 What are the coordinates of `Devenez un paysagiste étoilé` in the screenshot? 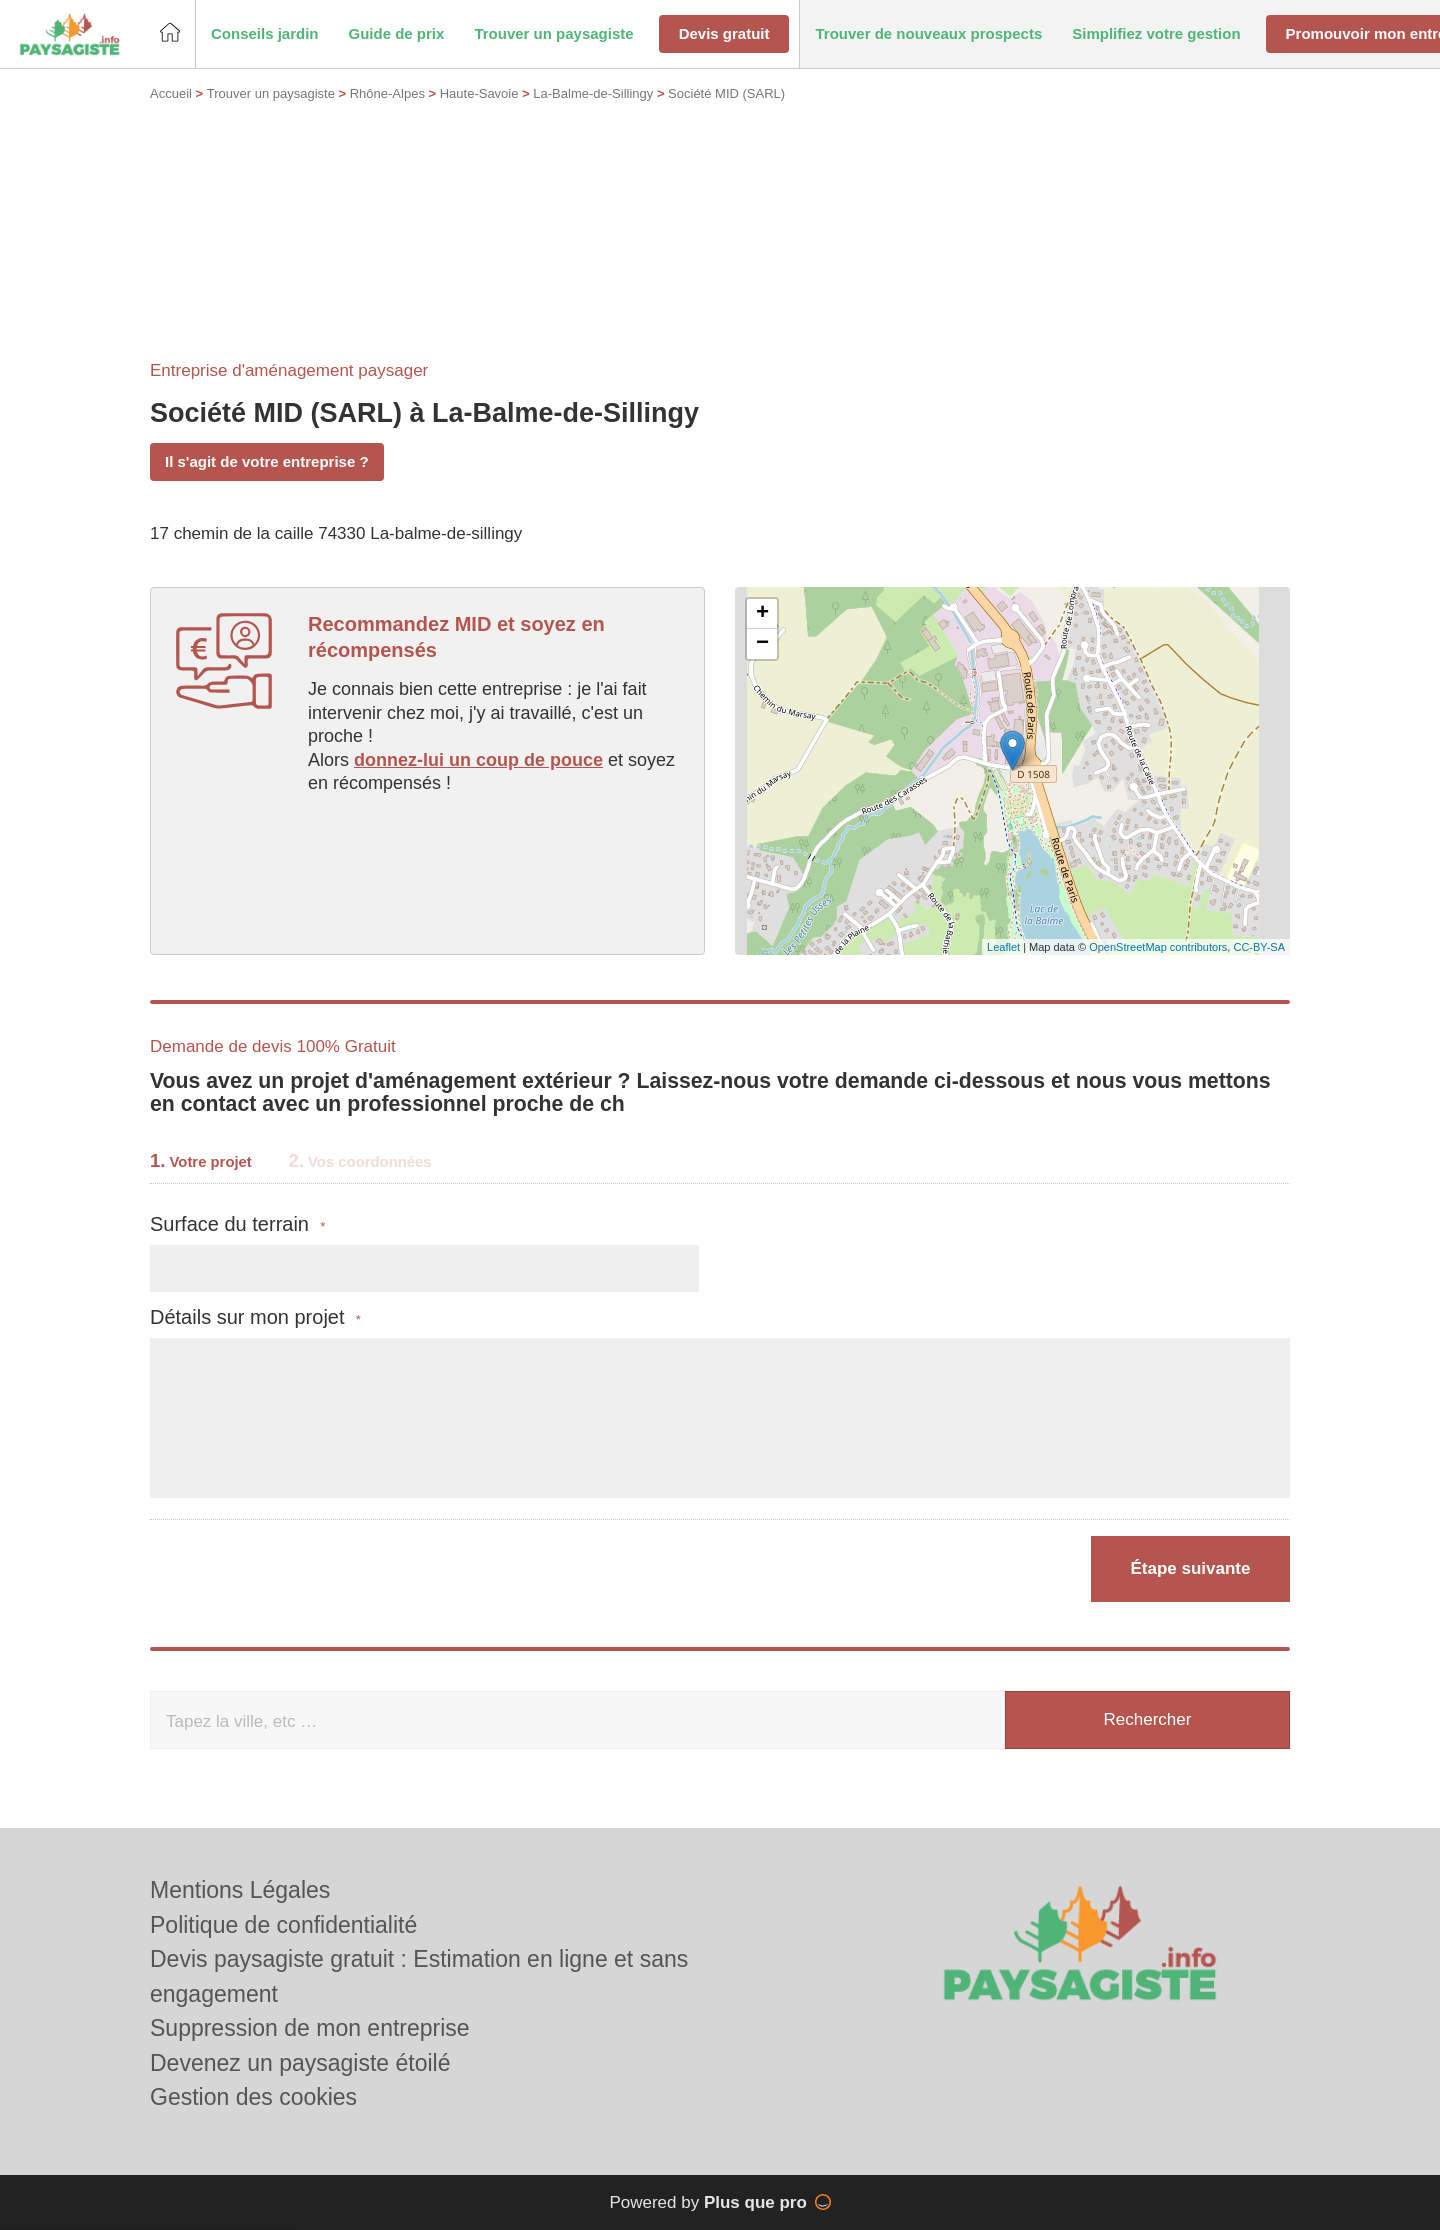 It's located at (300, 2063).